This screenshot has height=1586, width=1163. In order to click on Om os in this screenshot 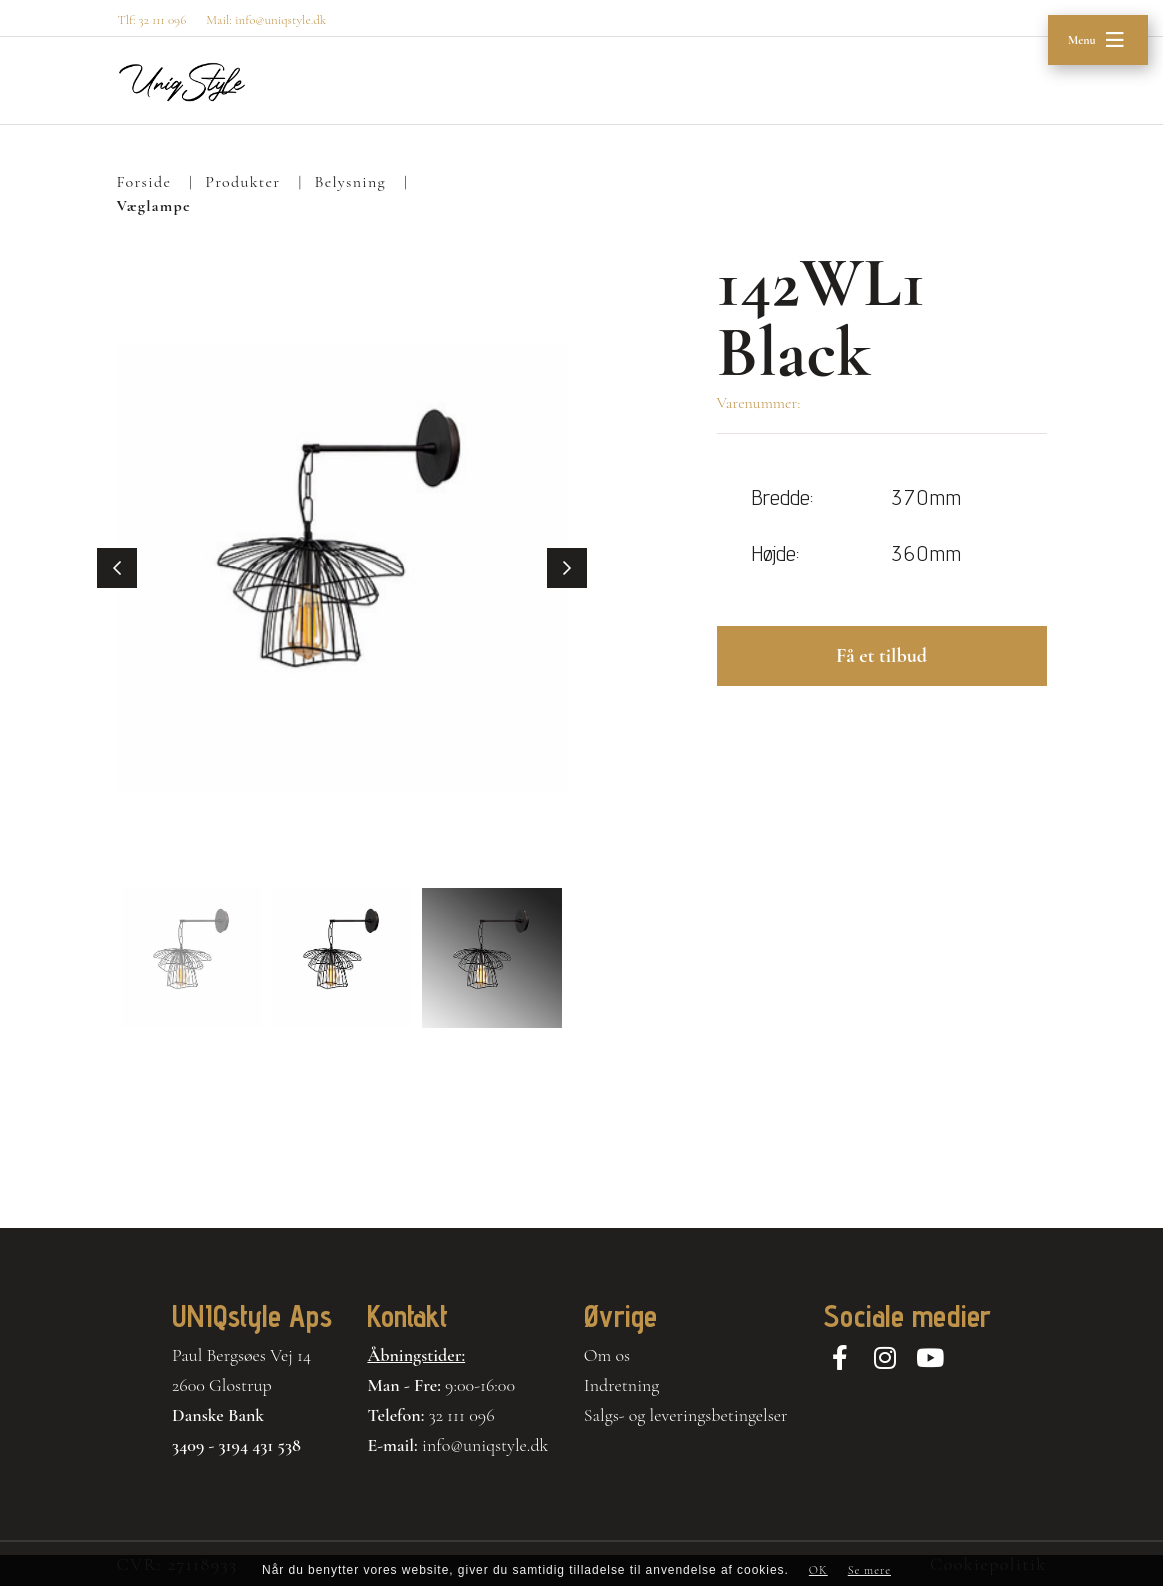, I will do `click(607, 1355)`.